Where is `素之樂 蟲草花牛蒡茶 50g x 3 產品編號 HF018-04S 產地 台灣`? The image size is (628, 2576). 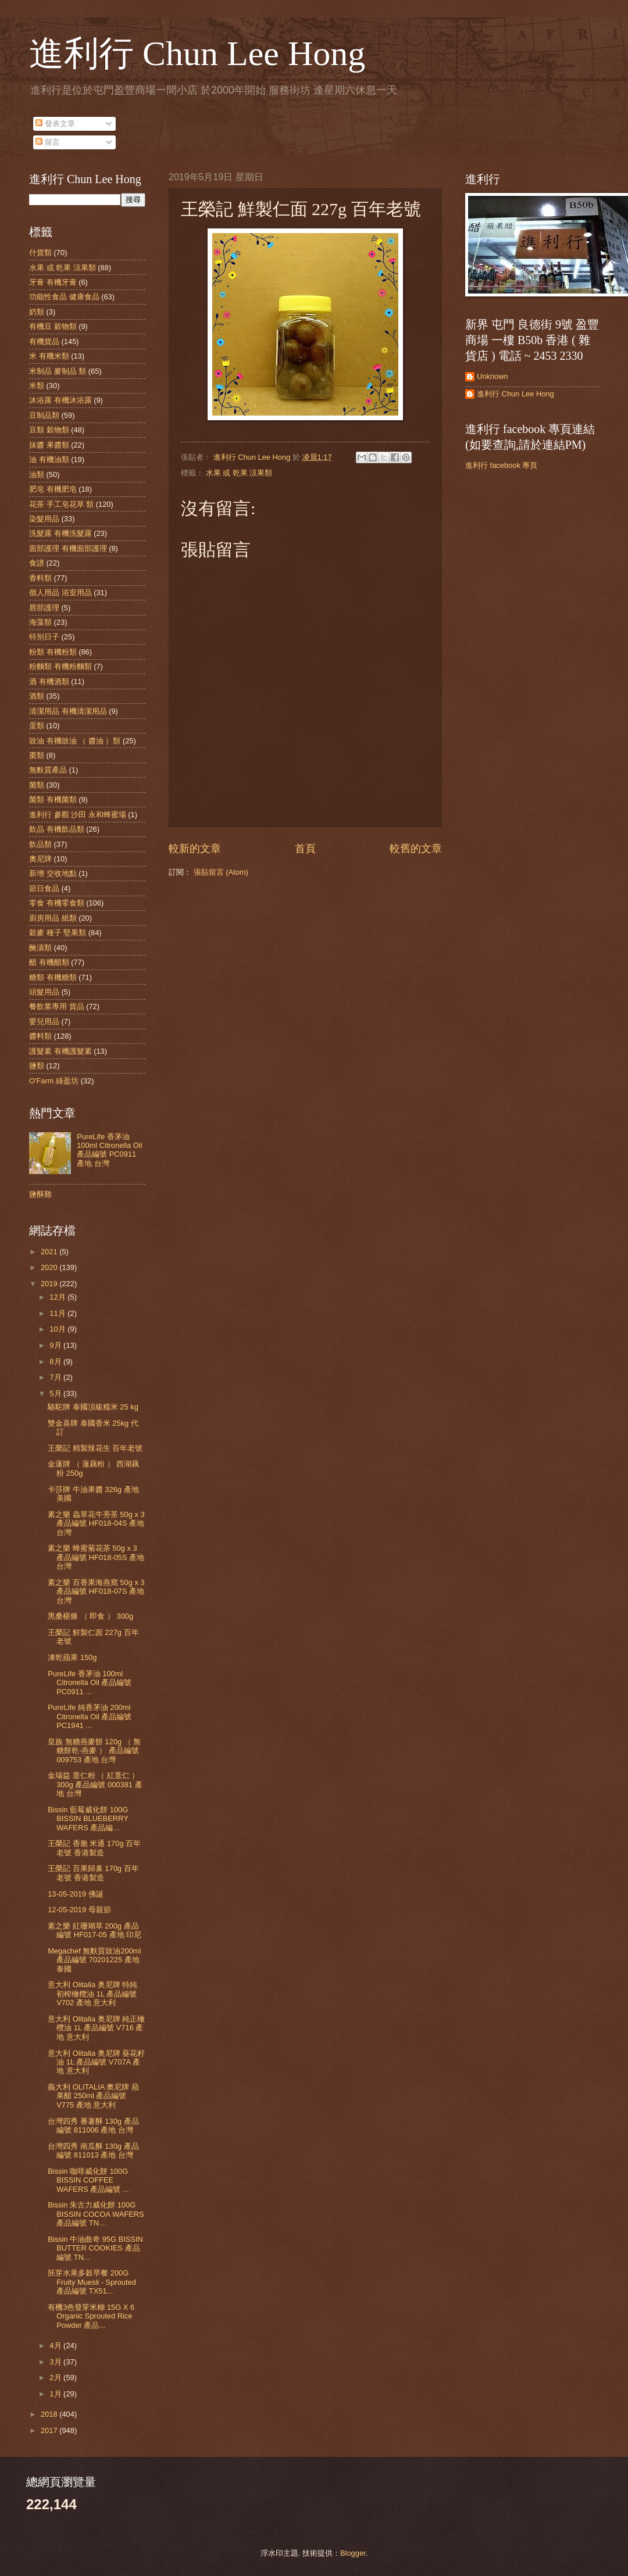
素之樂 蟲草花牛蒡茶 50g x 3 產品編號 HF018-04S 產地 台灣 is located at coordinates (96, 1523).